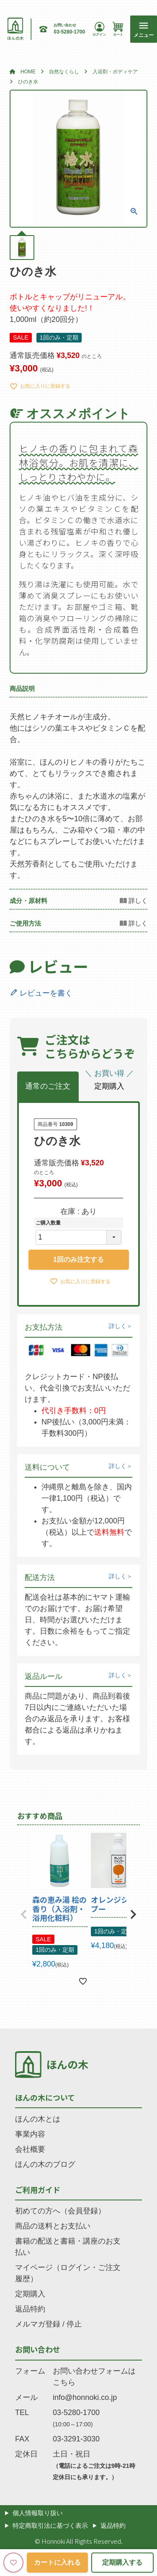 The image size is (157, 2576). Describe the element at coordinates (64, 72) in the screenshot. I see `自然なくらし` at that location.